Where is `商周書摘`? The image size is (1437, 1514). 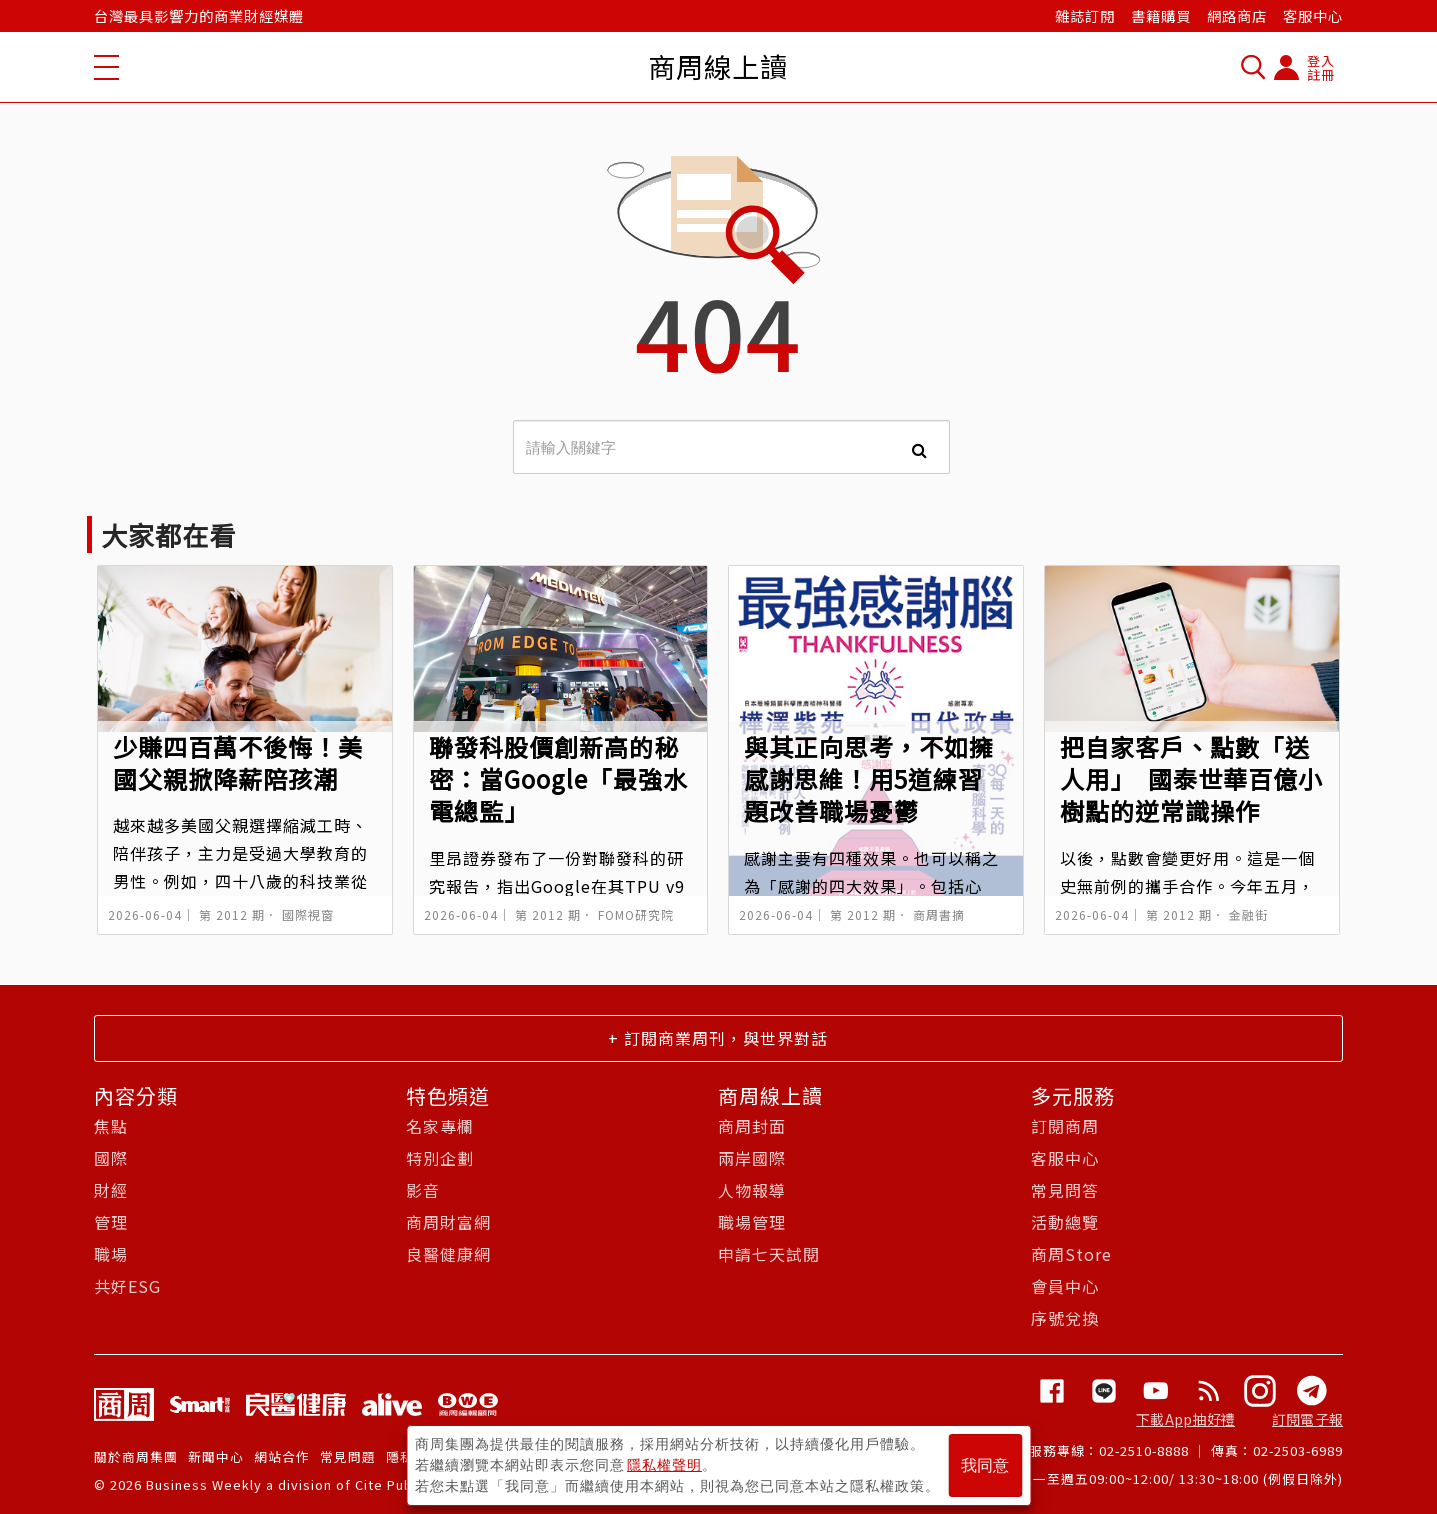
商周書摘 is located at coordinates (939, 914).